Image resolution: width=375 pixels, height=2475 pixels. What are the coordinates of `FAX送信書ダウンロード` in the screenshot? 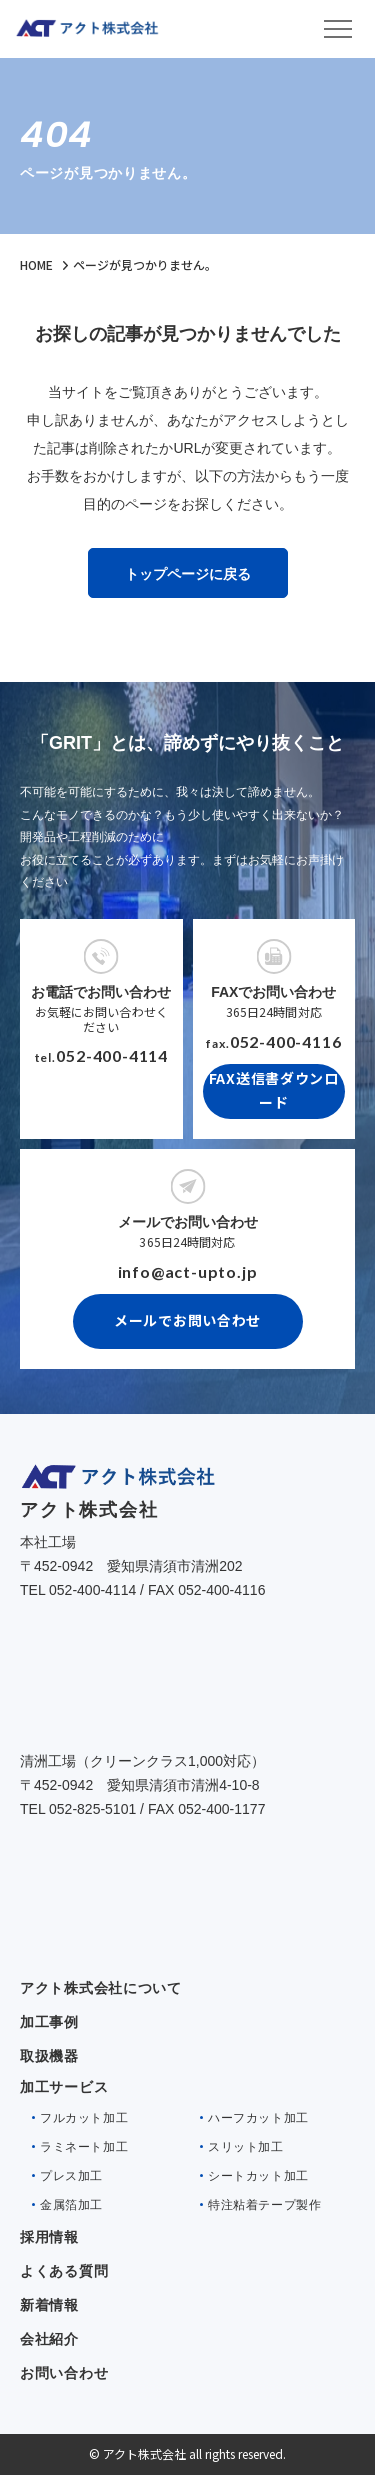 It's located at (274, 1090).